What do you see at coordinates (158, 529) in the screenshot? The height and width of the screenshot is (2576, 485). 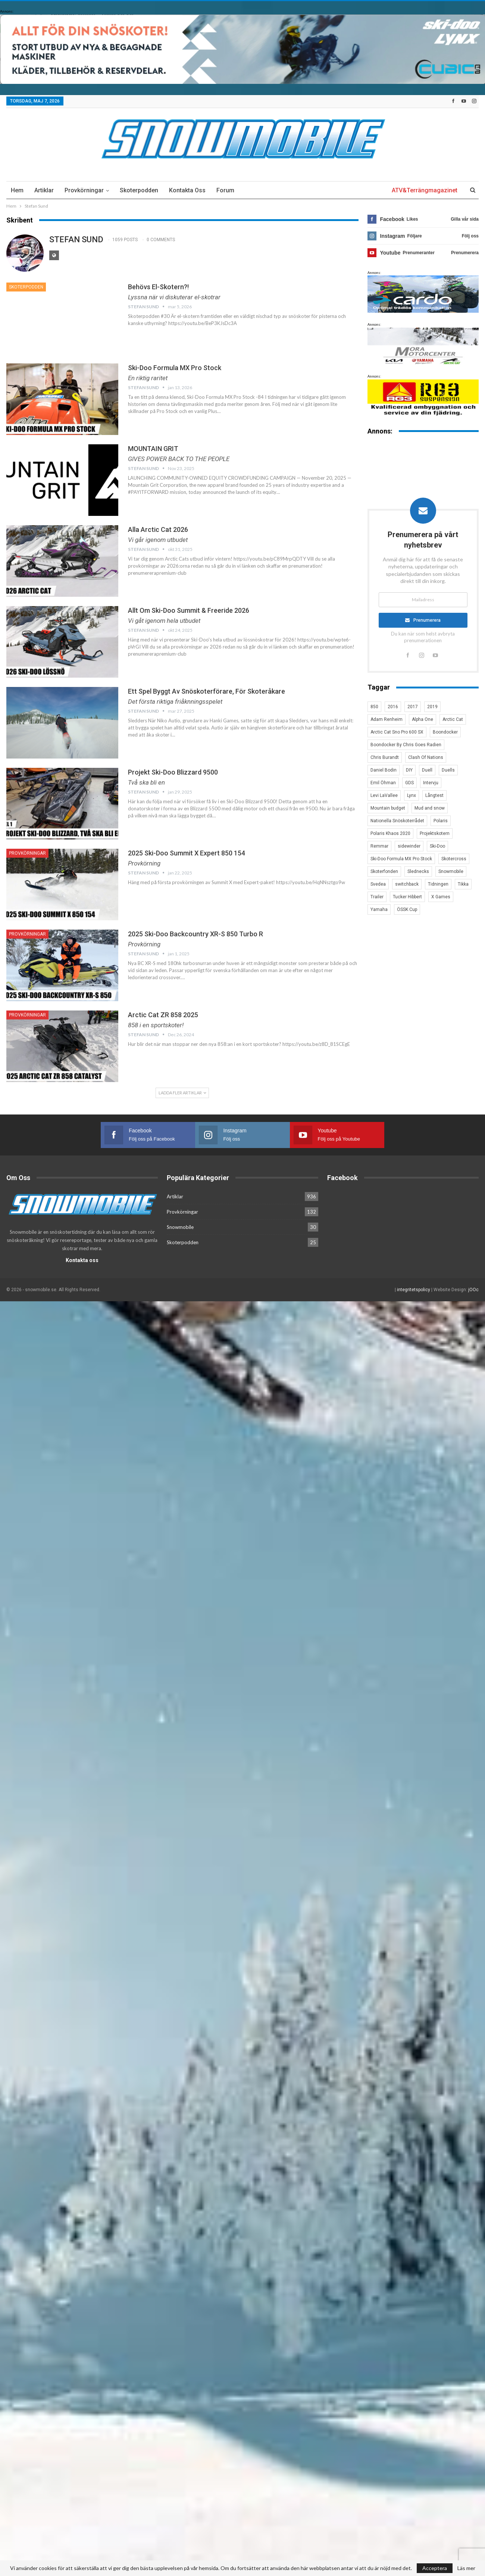 I see `Alla Arctic Cat 2026` at bounding box center [158, 529].